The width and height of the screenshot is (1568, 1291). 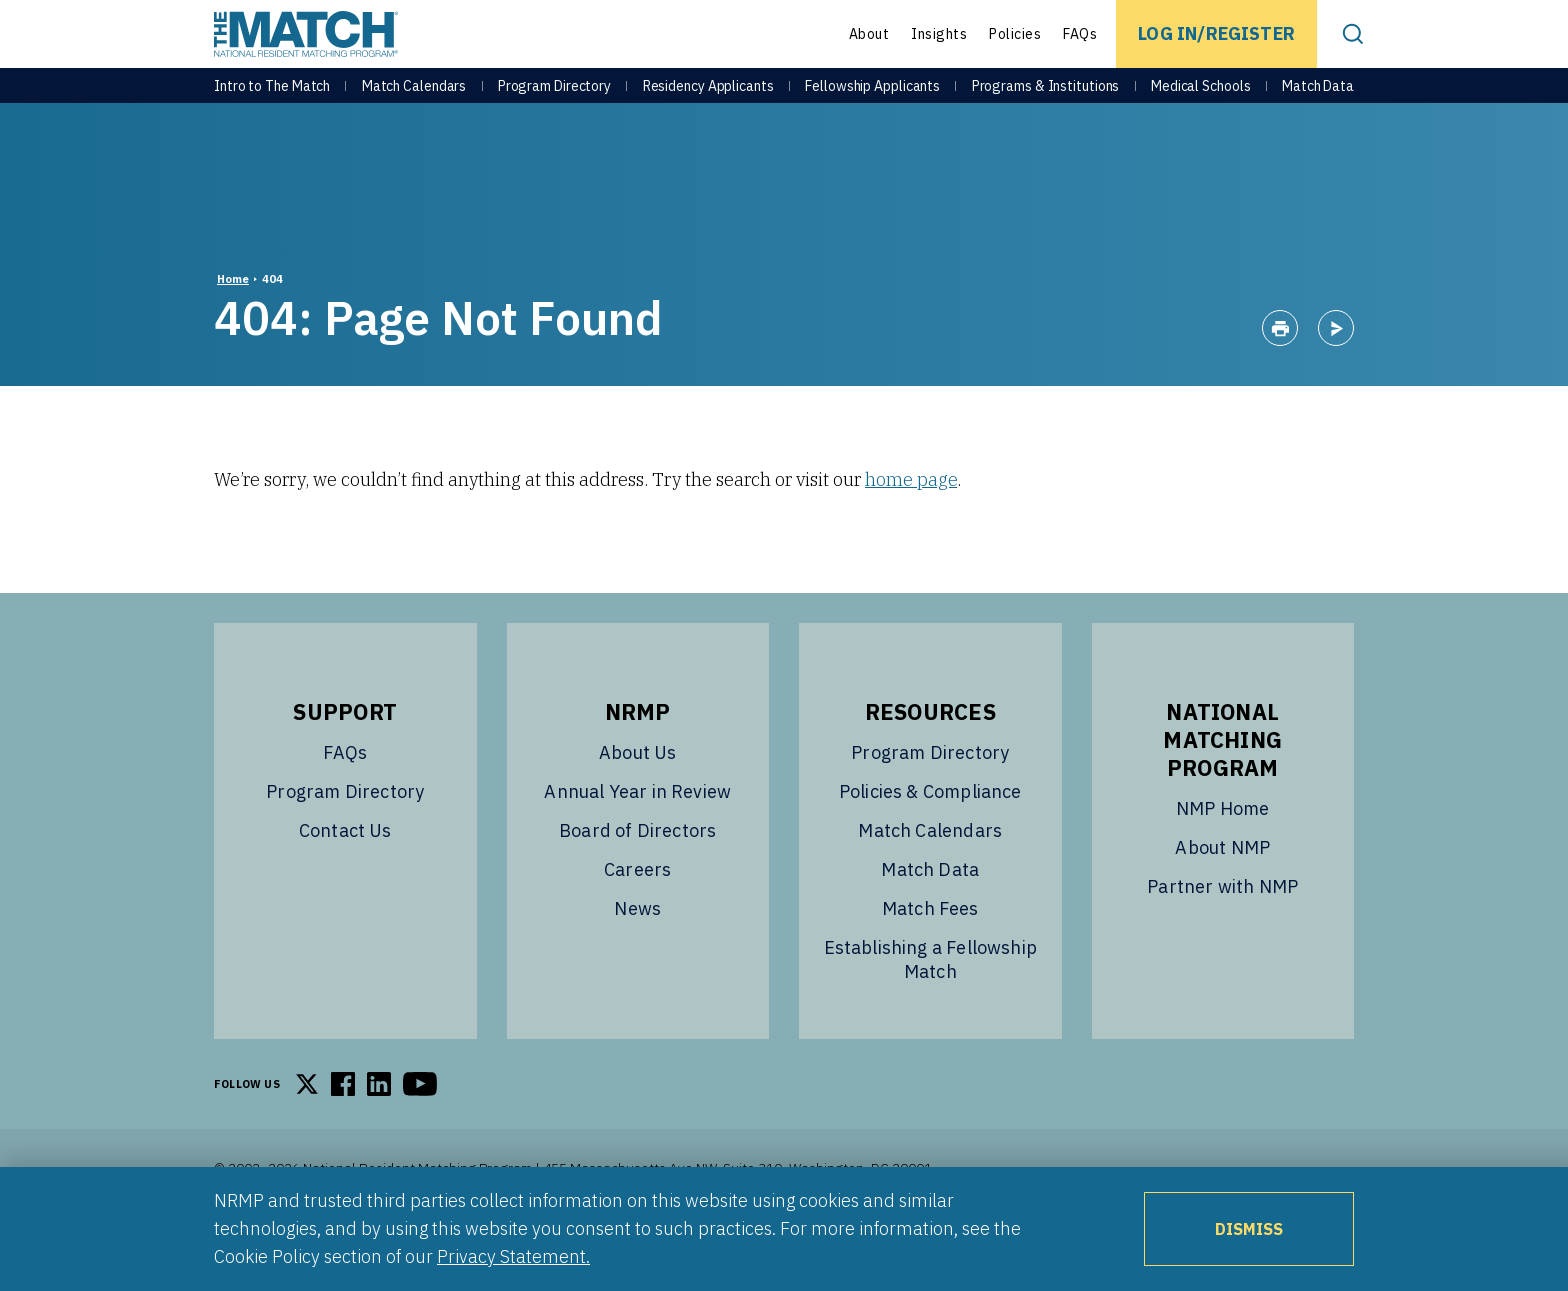 What do you see at coordinates (1216, 33) in the screenshot?
I see `Log In/Register` at bounding box center [1216, 33].